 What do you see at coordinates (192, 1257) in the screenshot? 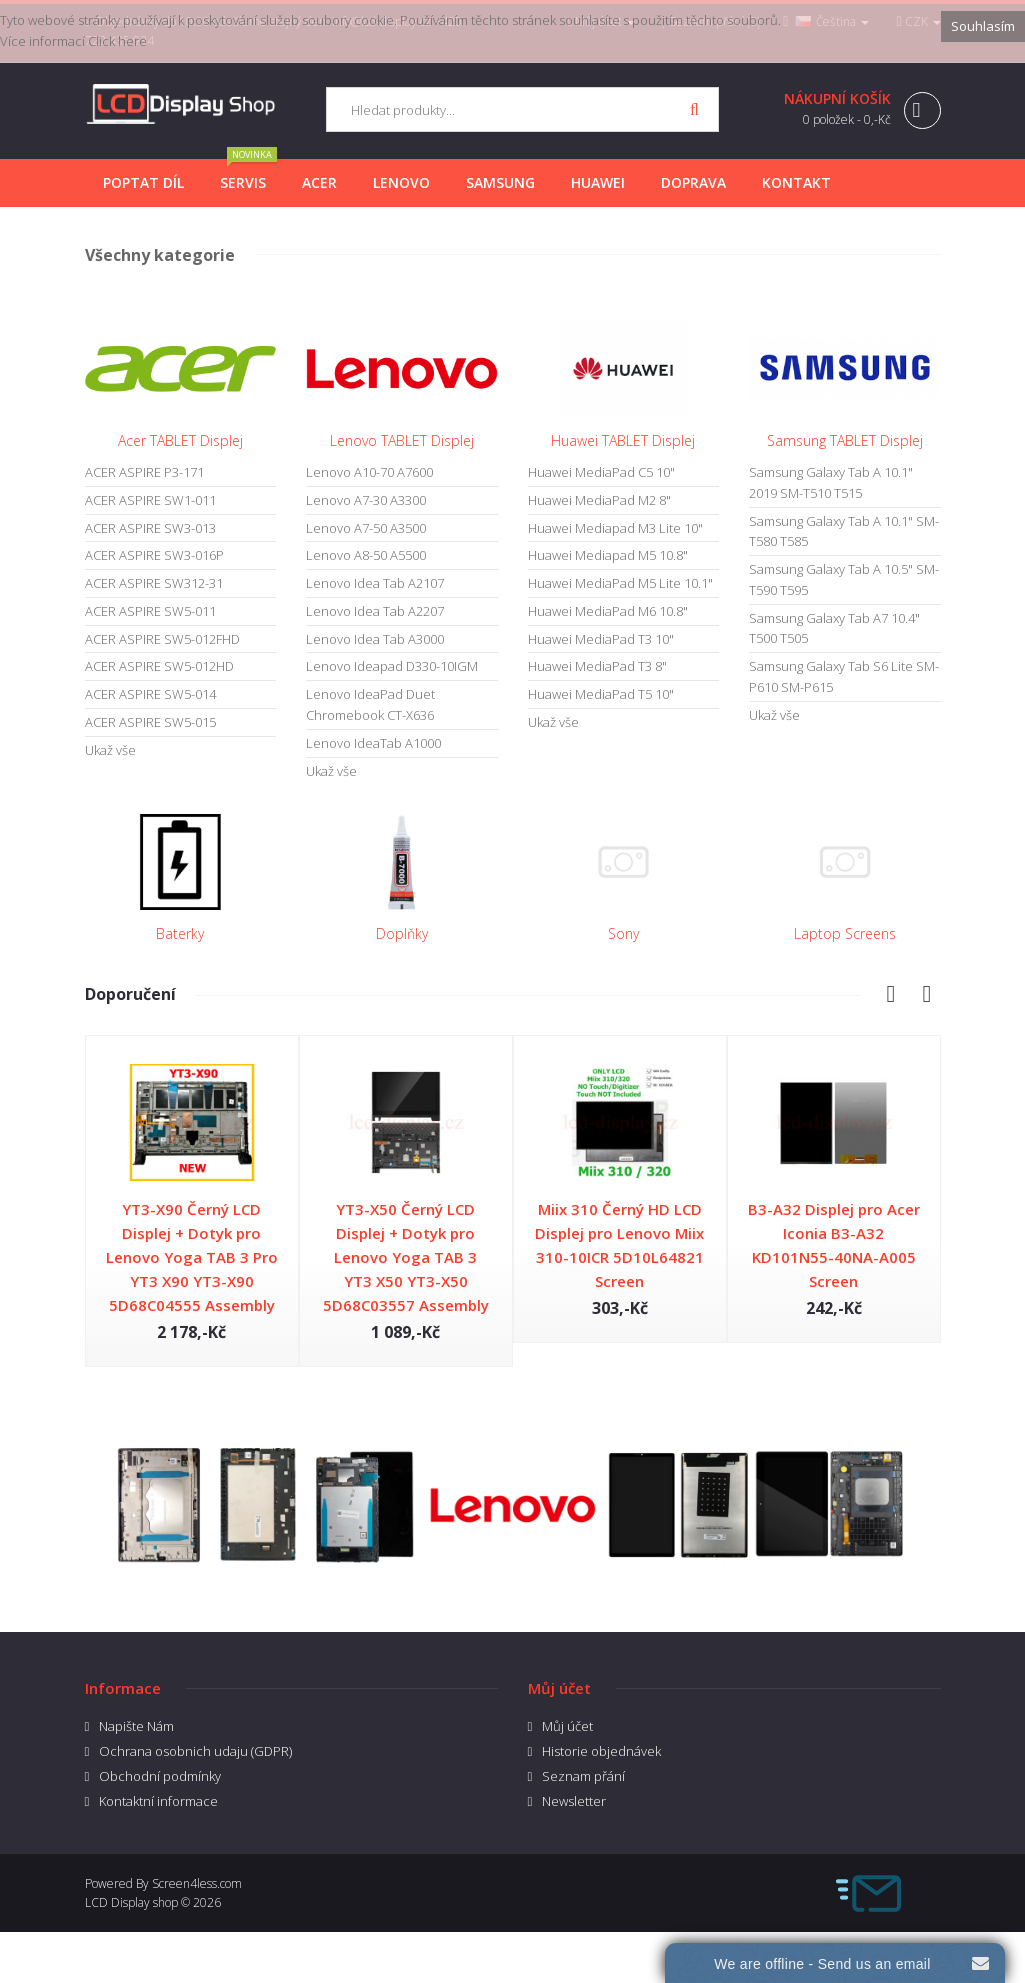
I see `YT3-X90 Černý LCD Displej + Dotyk pro Lenovo Yoga TAB 3 Pro YT3 X90 YT3-X90 5D68C04555 Assembly` at bounding box center [192, 1257].